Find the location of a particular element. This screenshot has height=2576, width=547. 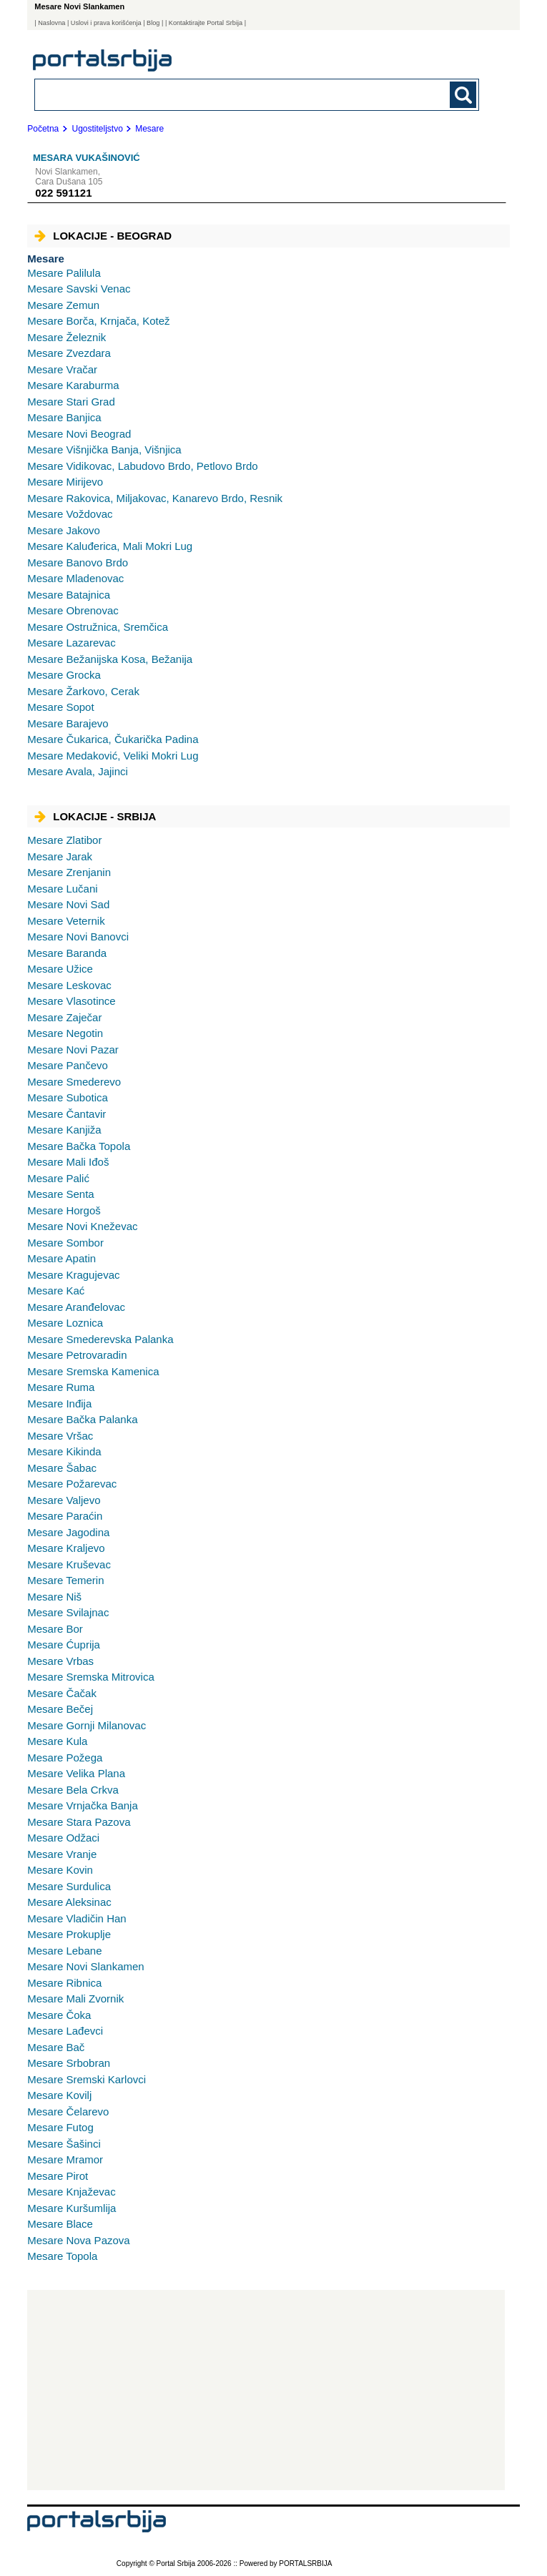

Aleksinac is located at coordinates (69, 1902).